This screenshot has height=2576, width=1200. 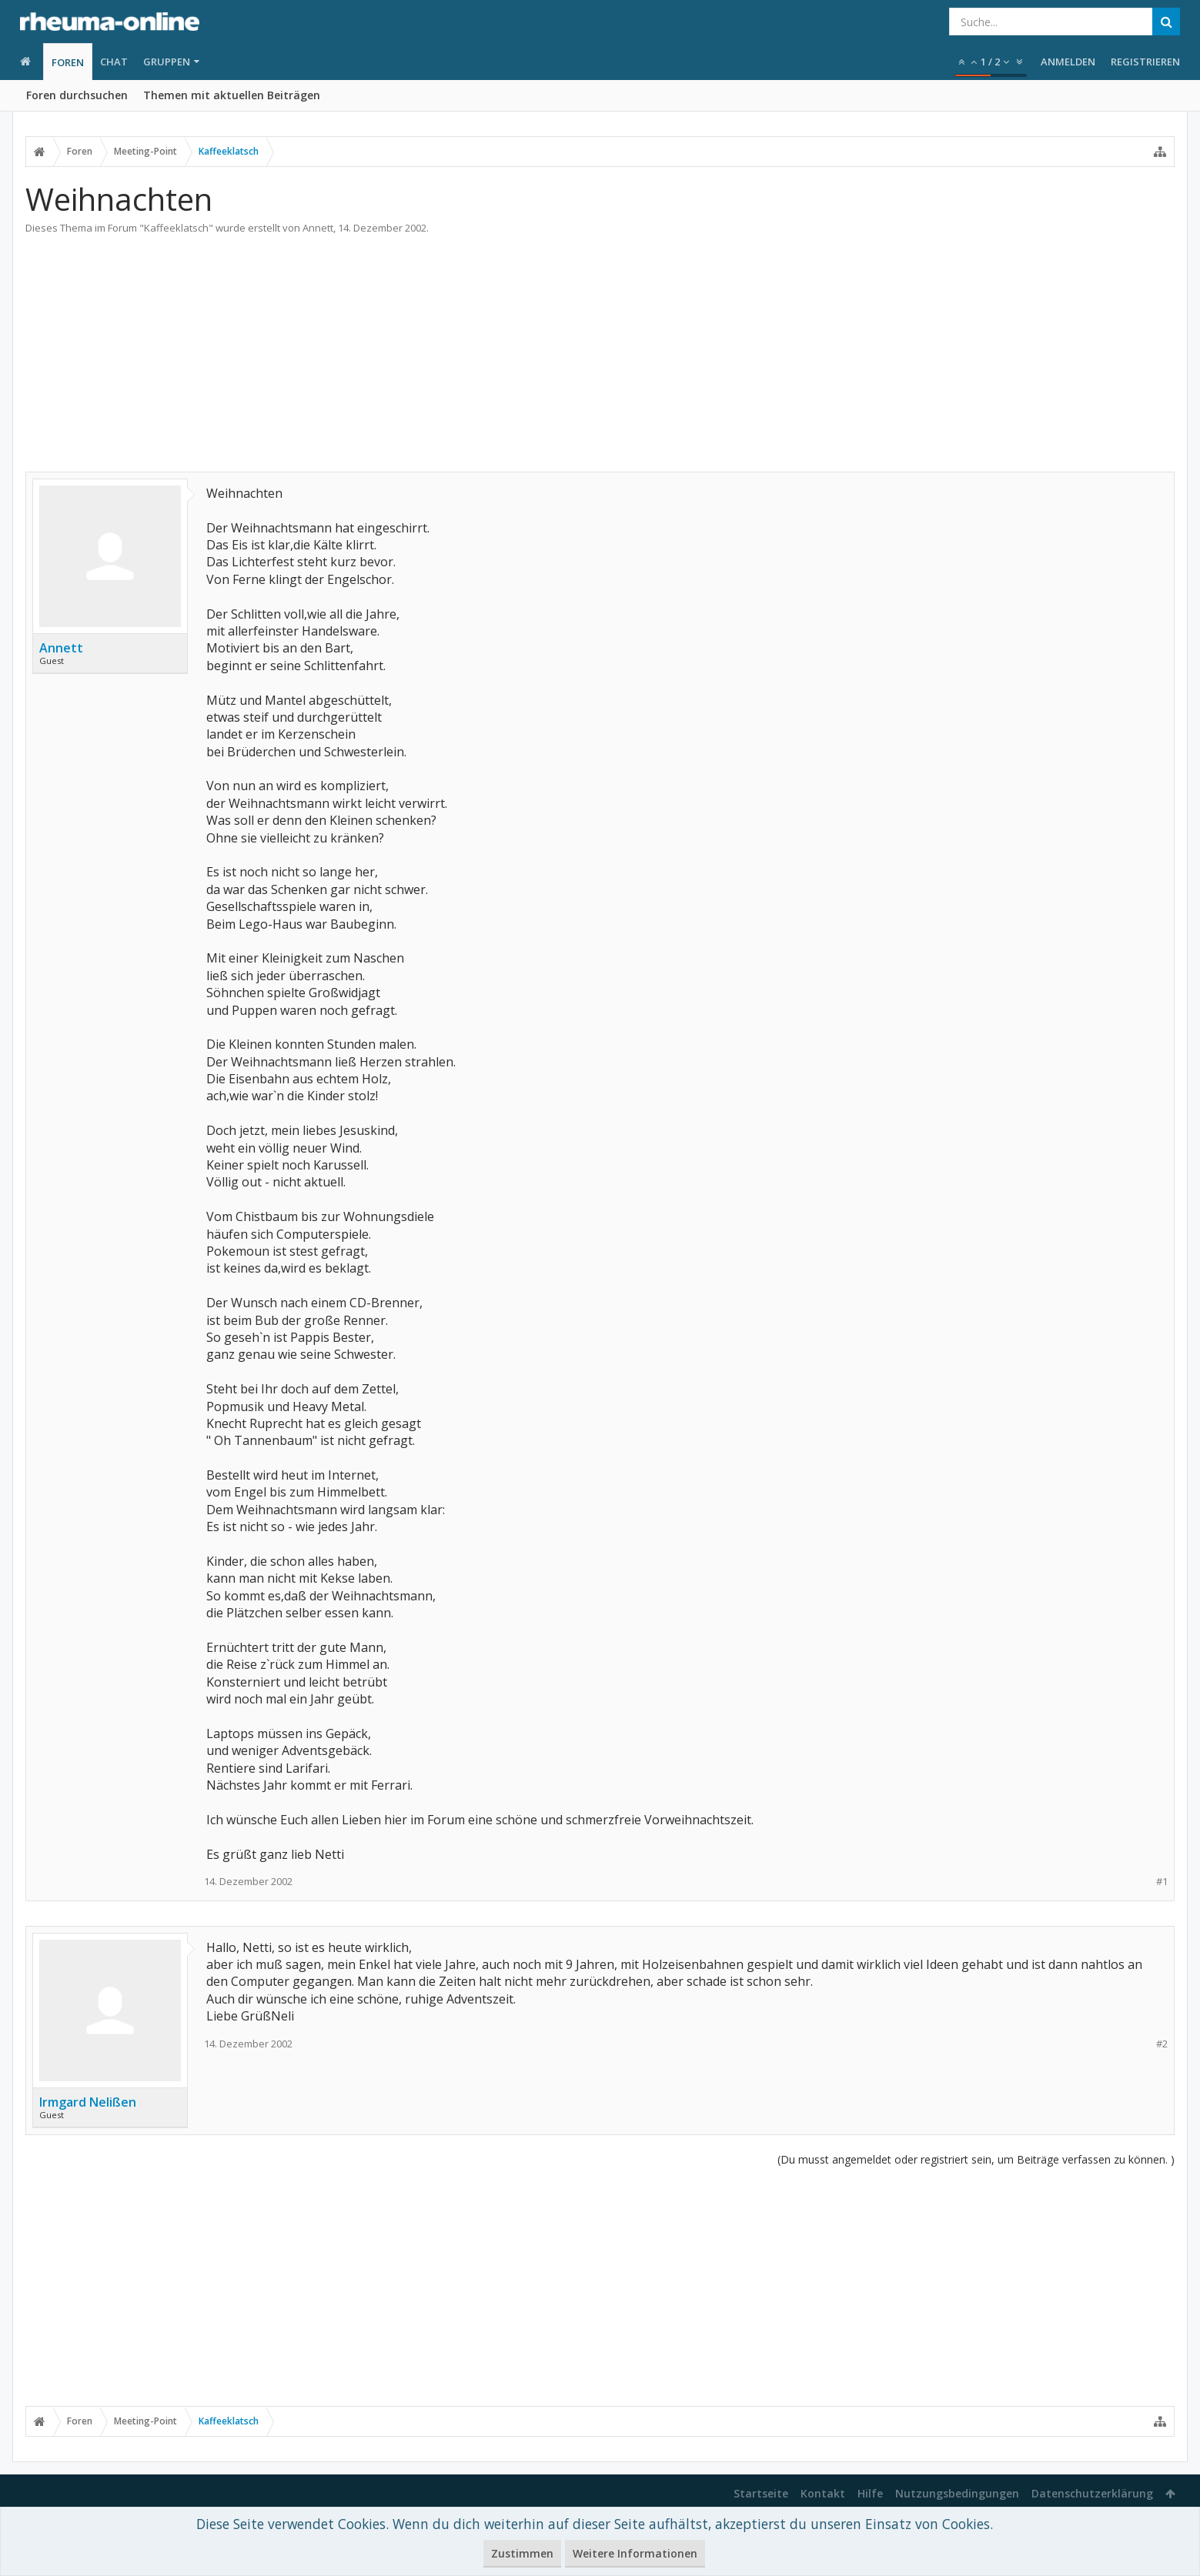 I want to click on Kaffeeklatsch, so click(x=176, y=228).